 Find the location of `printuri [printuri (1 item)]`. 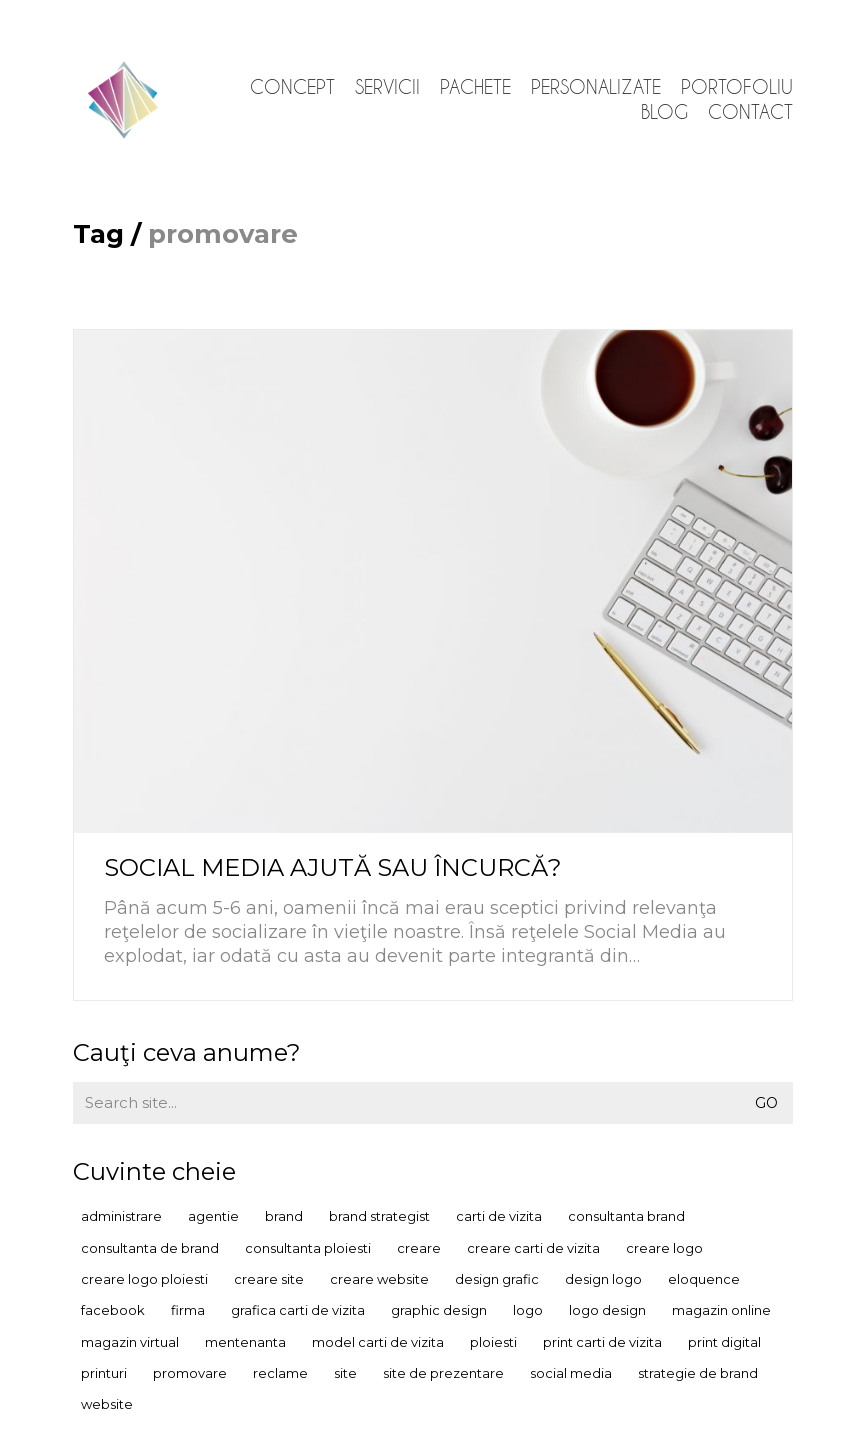

printuri [printuri (1 item)] is located at coordinates (104, 1373).